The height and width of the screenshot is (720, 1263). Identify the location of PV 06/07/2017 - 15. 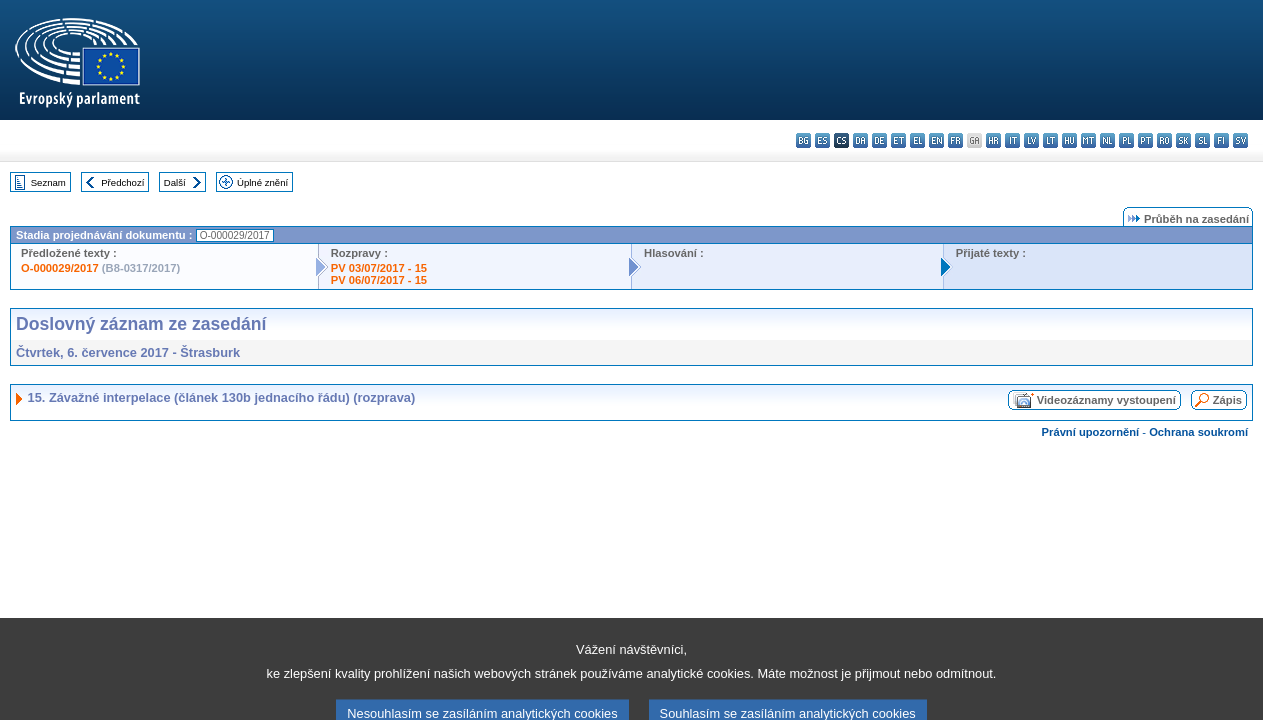
(379, 280).